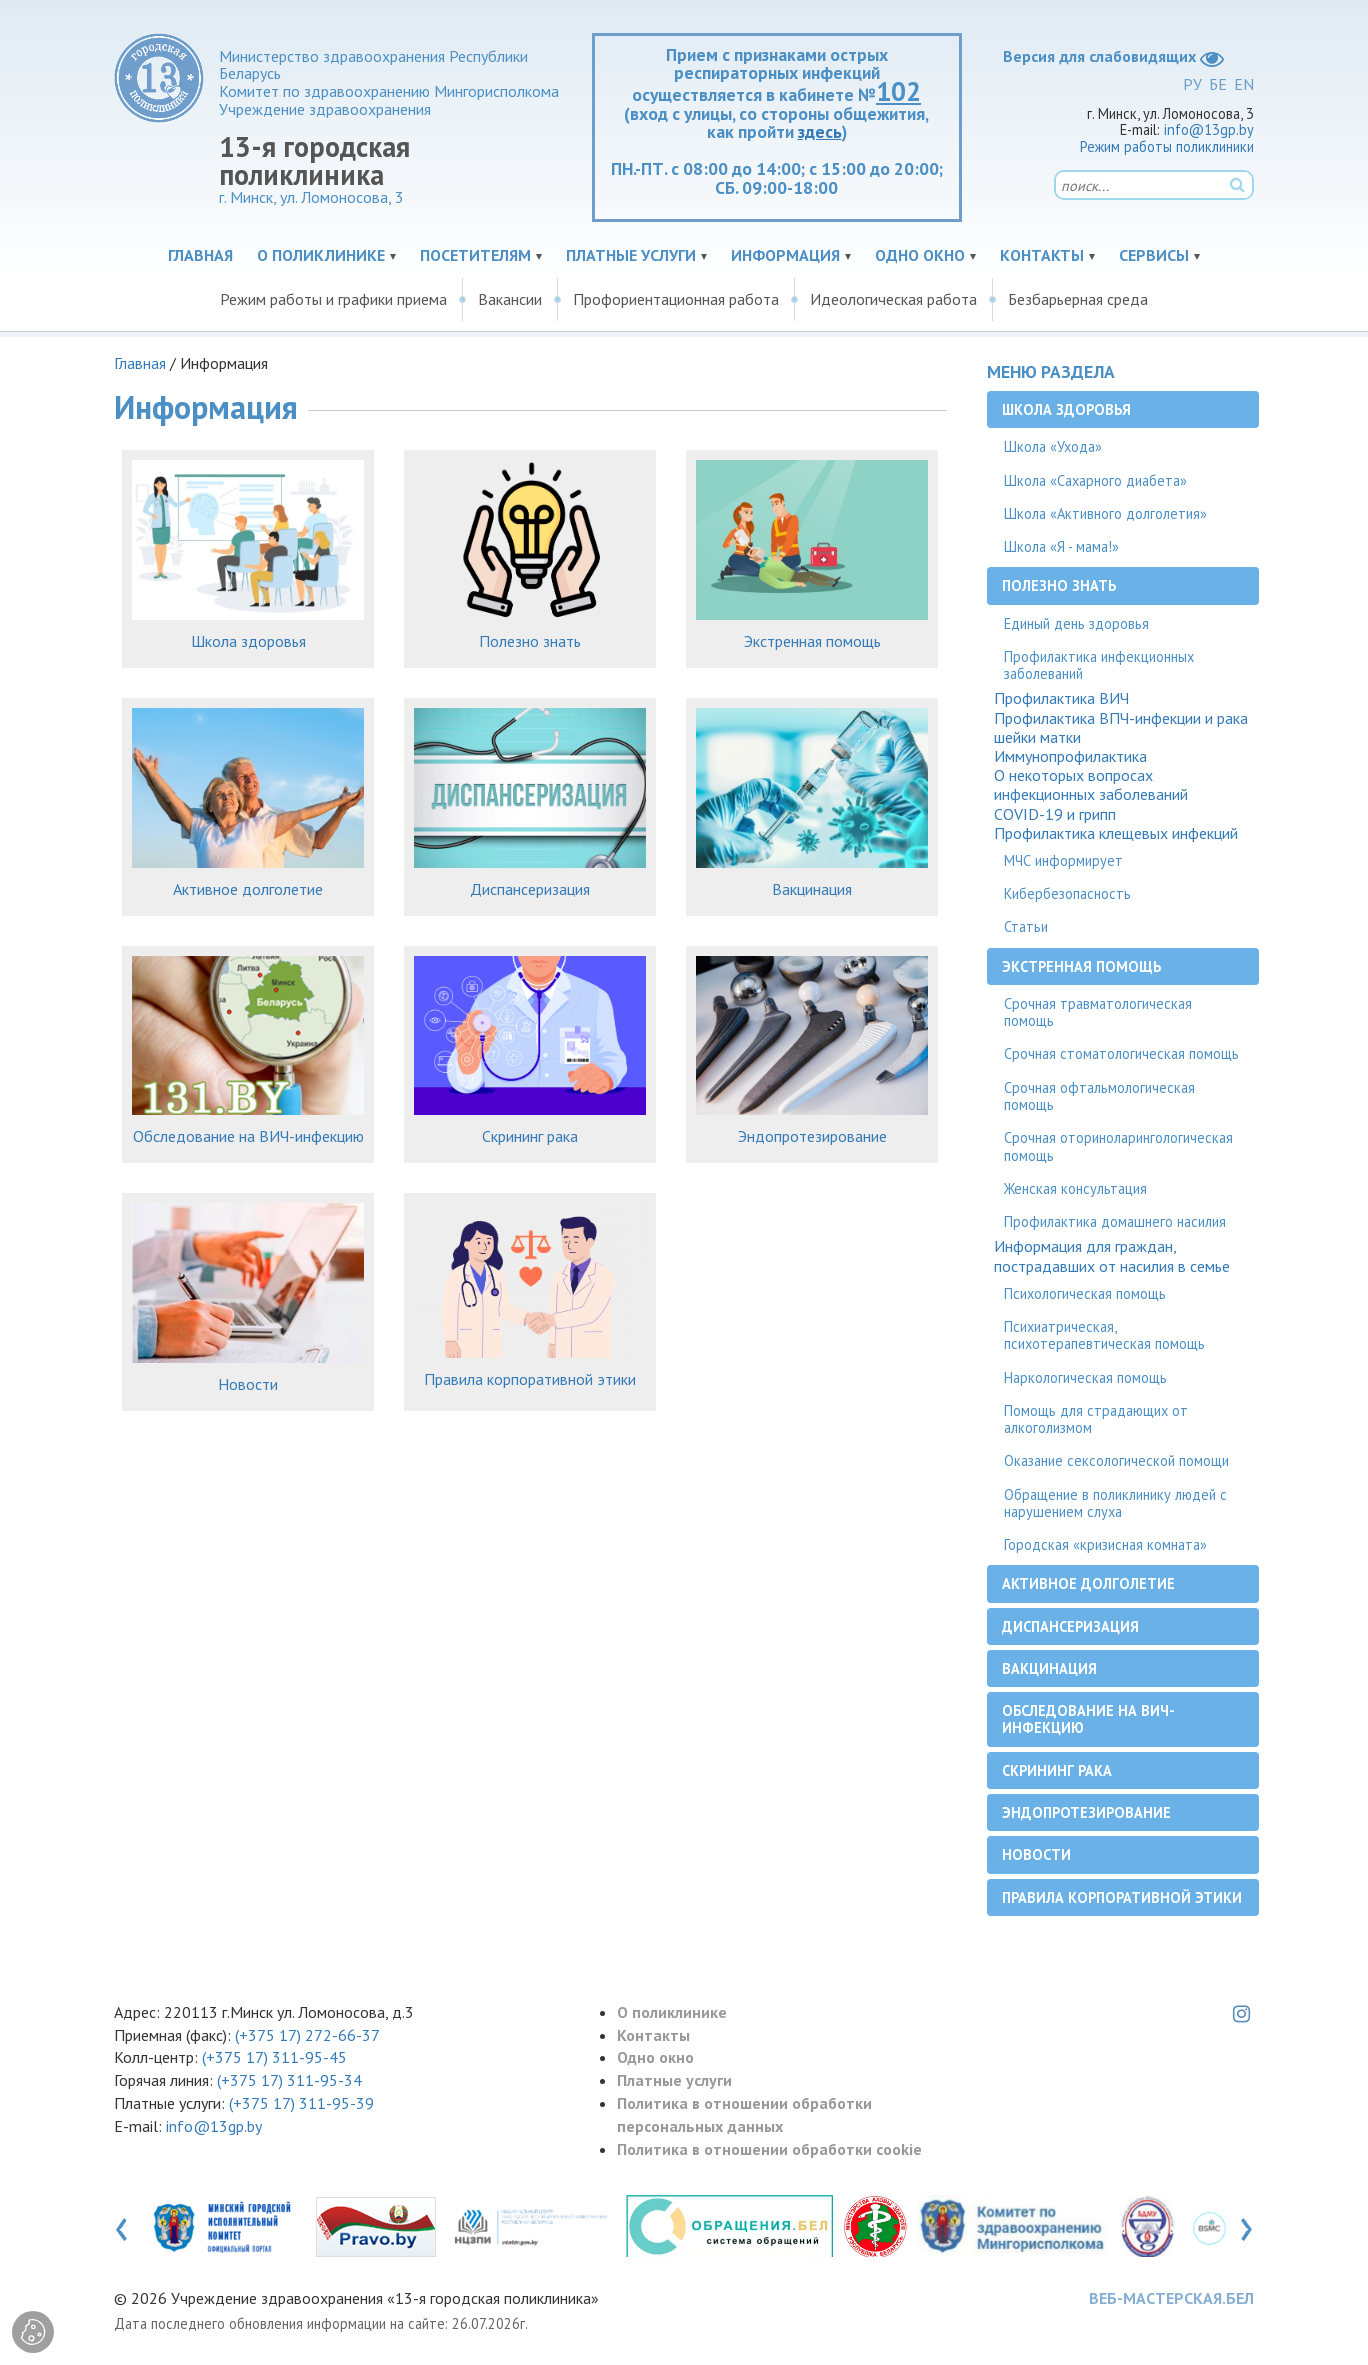  What do you see at coordinates (631, 255) in the screenshot?
I see `Платные услуги` at bounding box center [631, 255].